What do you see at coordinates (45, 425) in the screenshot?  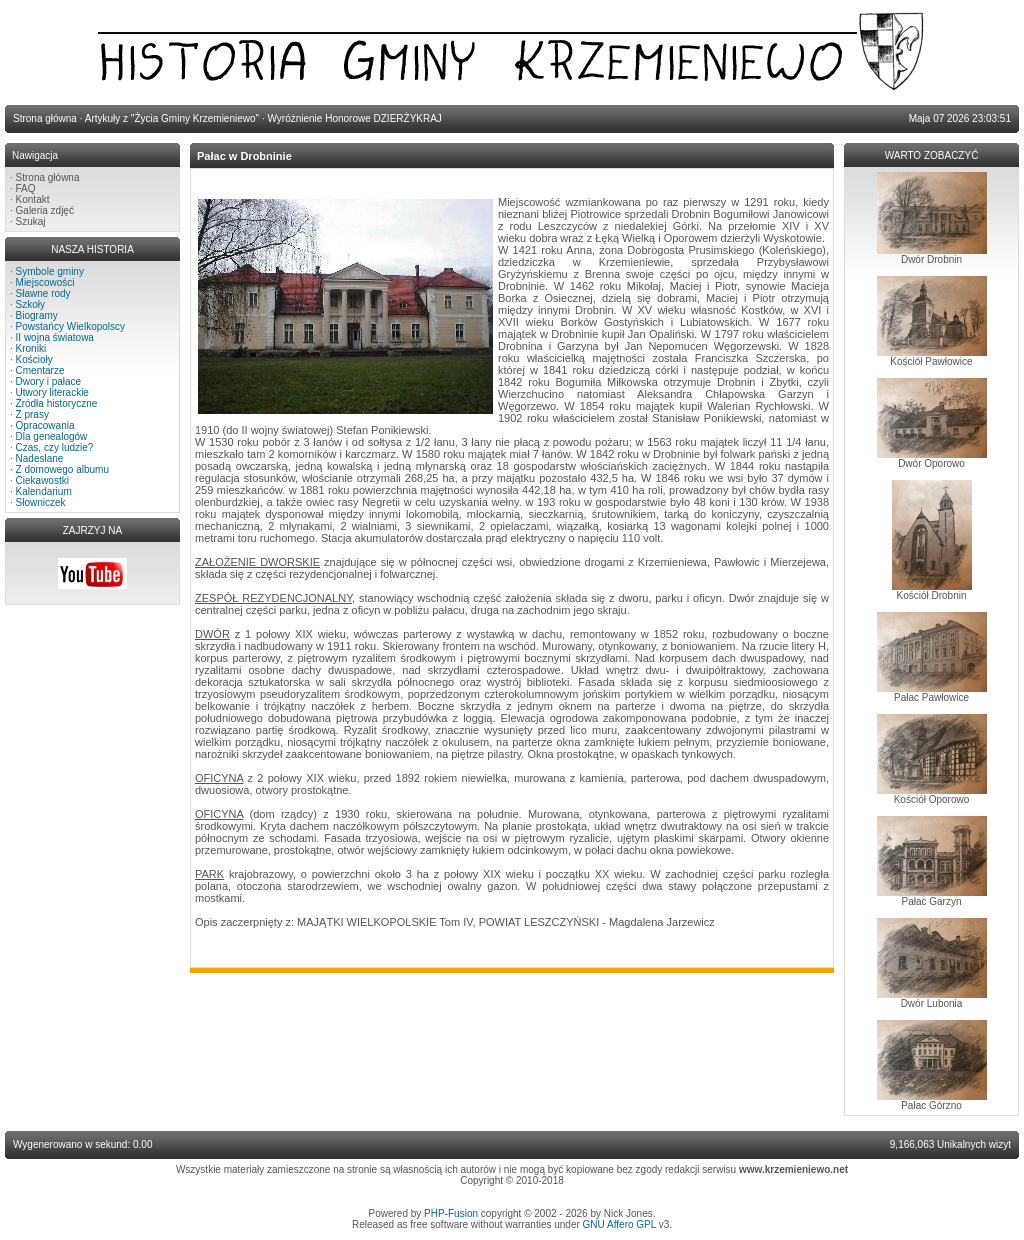 I see `Opracowania` at bounding box center [45, 425].